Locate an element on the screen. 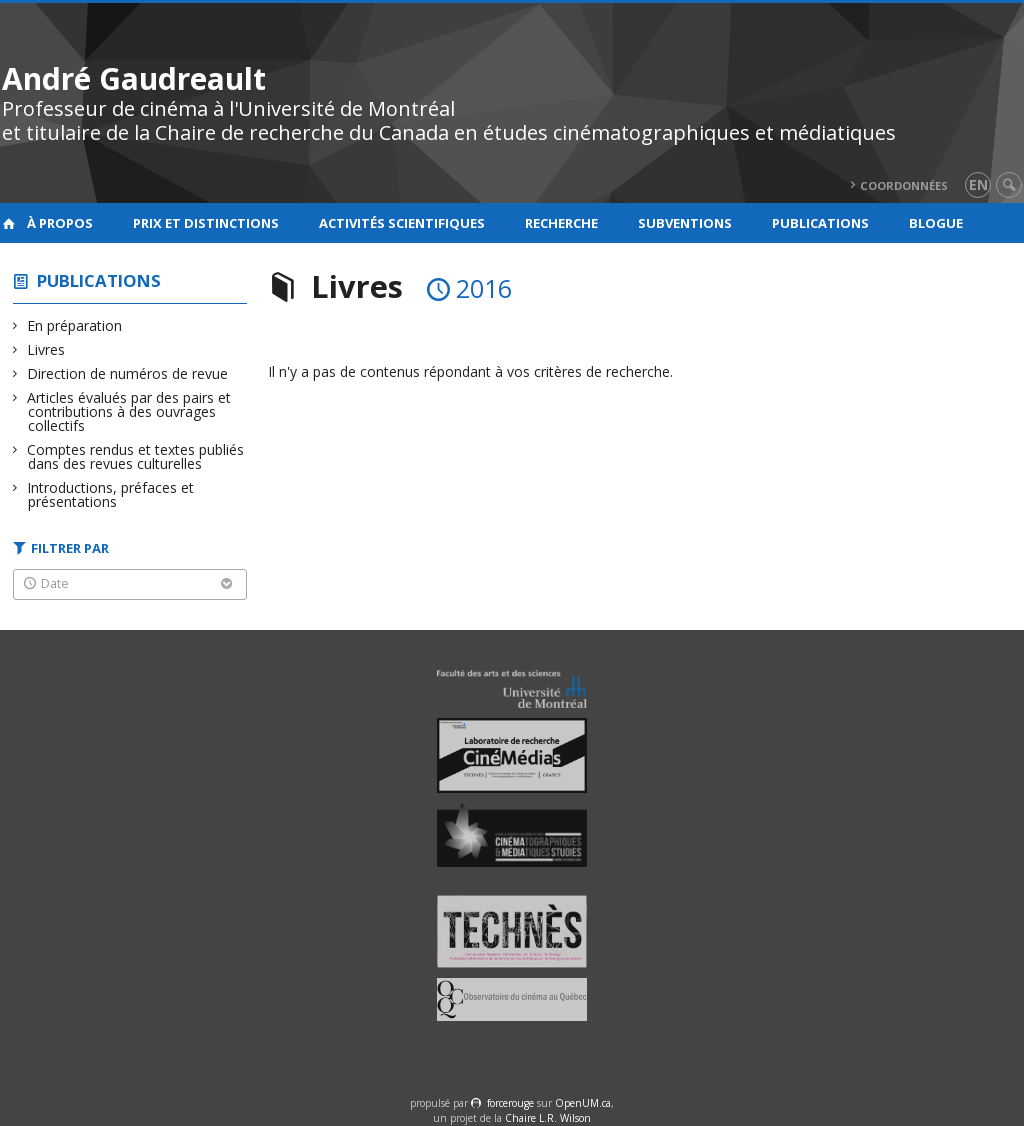 The height and width of the screenshot is (1126, 1024). Prix et distinctions is located at coordinates (206, 223).